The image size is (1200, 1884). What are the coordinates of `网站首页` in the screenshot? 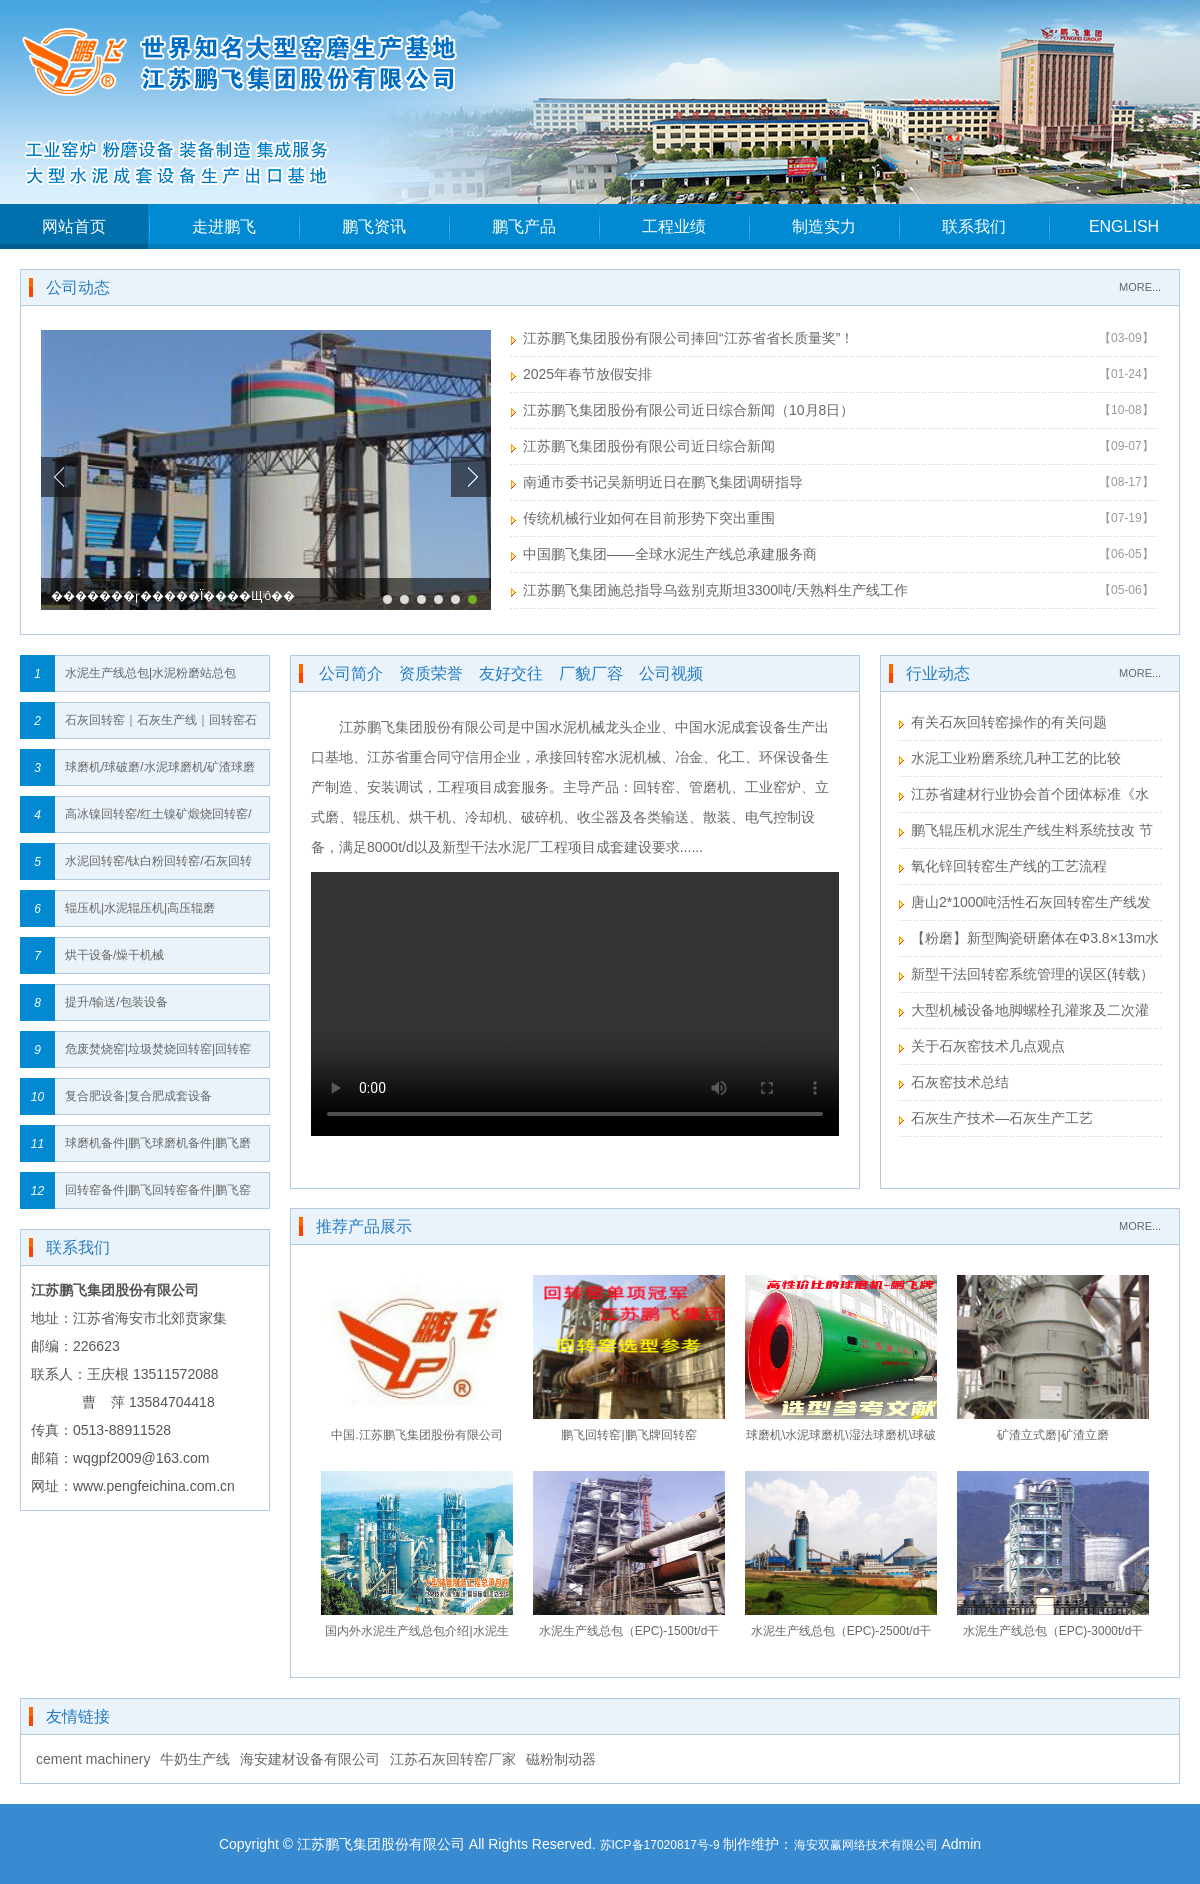 It's located at (74, 226).